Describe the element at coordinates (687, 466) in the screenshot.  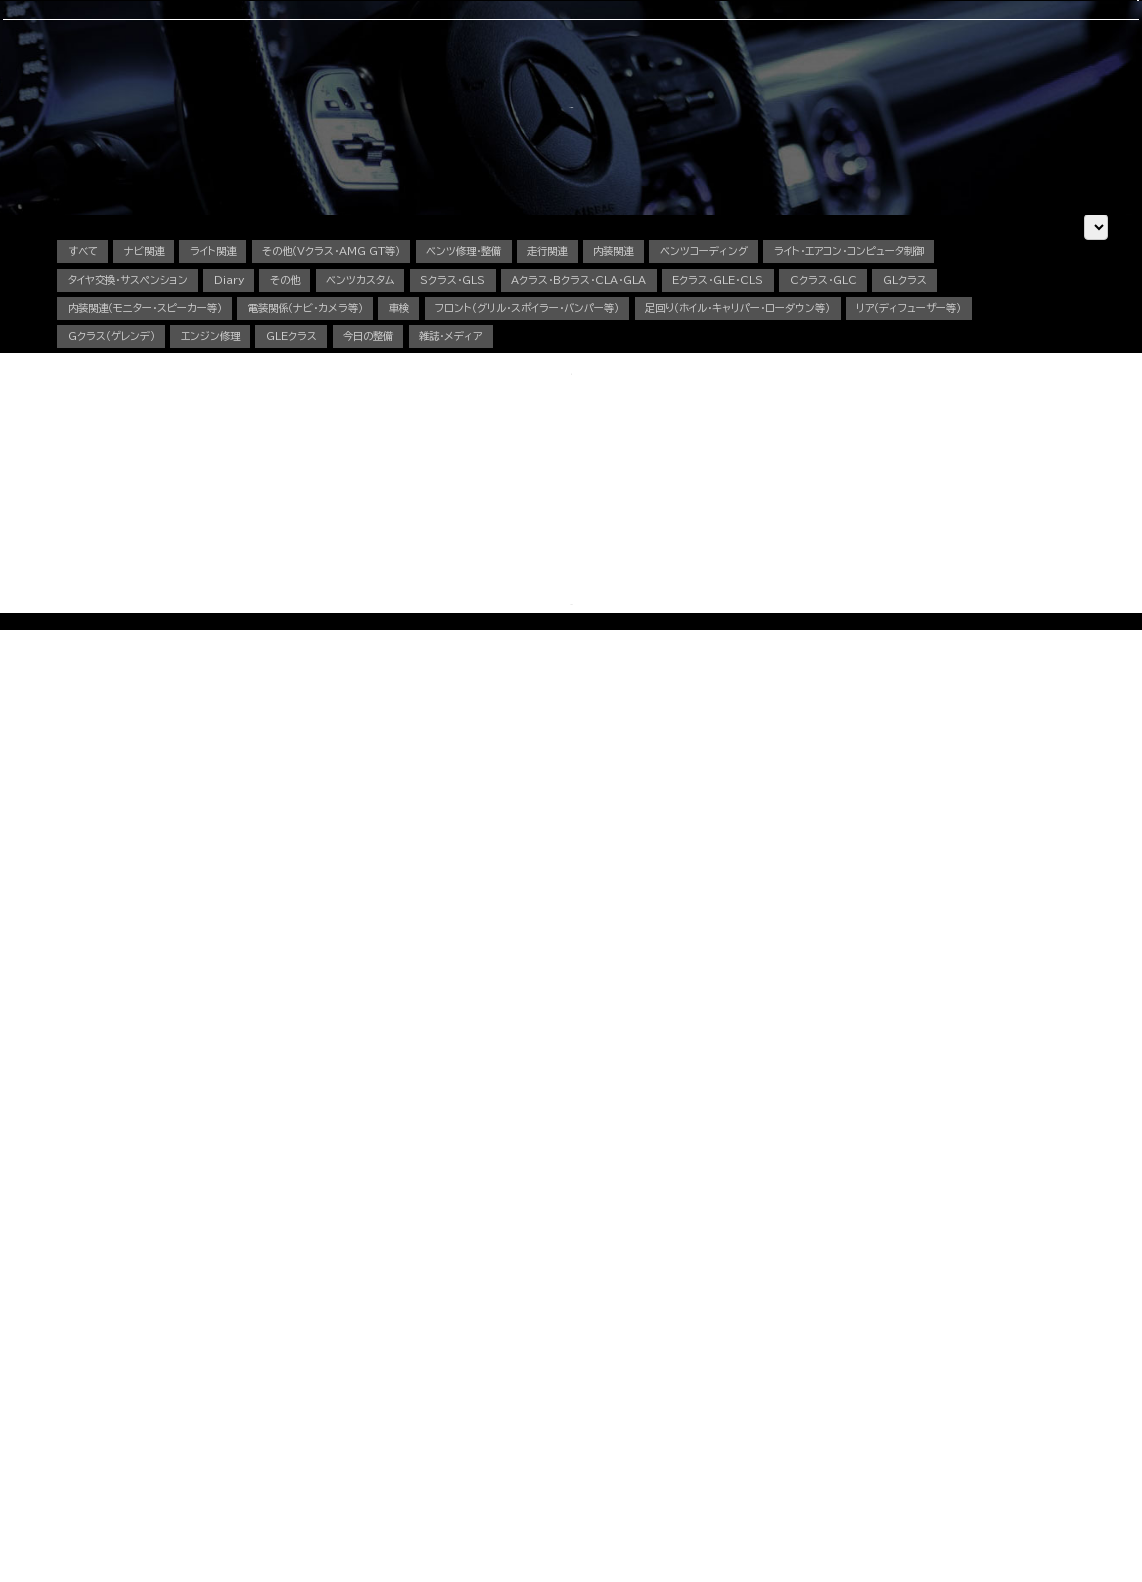
I see `ベンツカスタム` at that location.